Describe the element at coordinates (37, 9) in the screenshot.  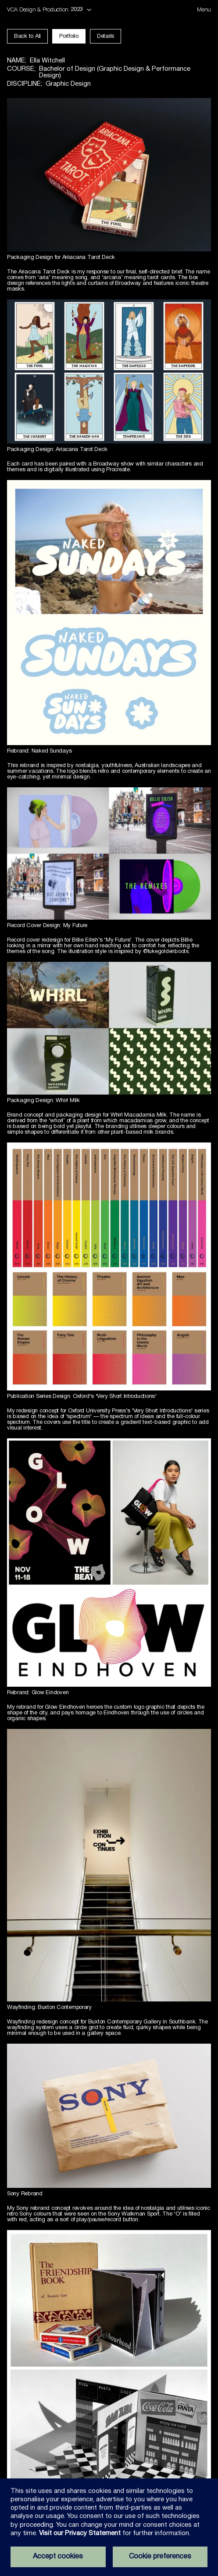
I see `VCA Design & Production` at that location.